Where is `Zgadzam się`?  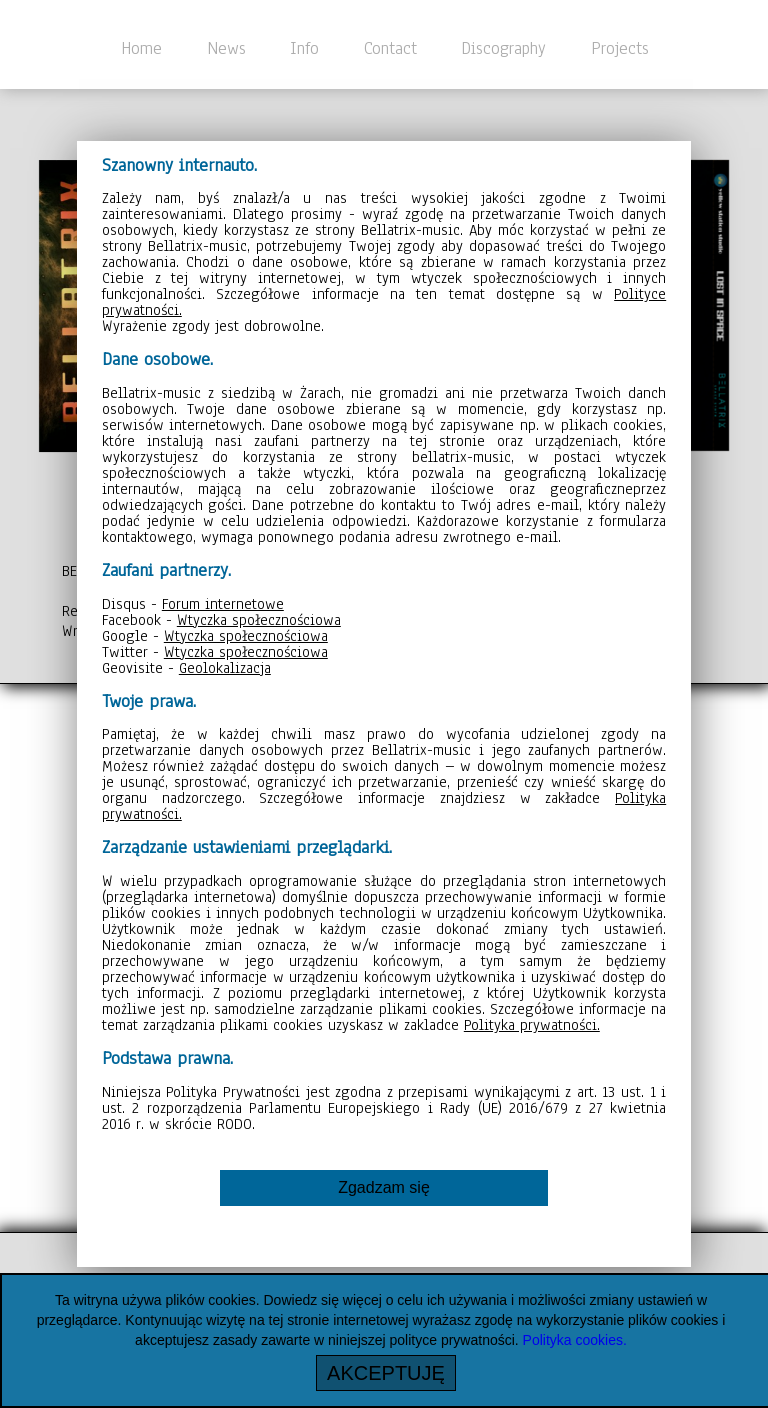
Zgadzam się is located at coordinates (384, 1187).